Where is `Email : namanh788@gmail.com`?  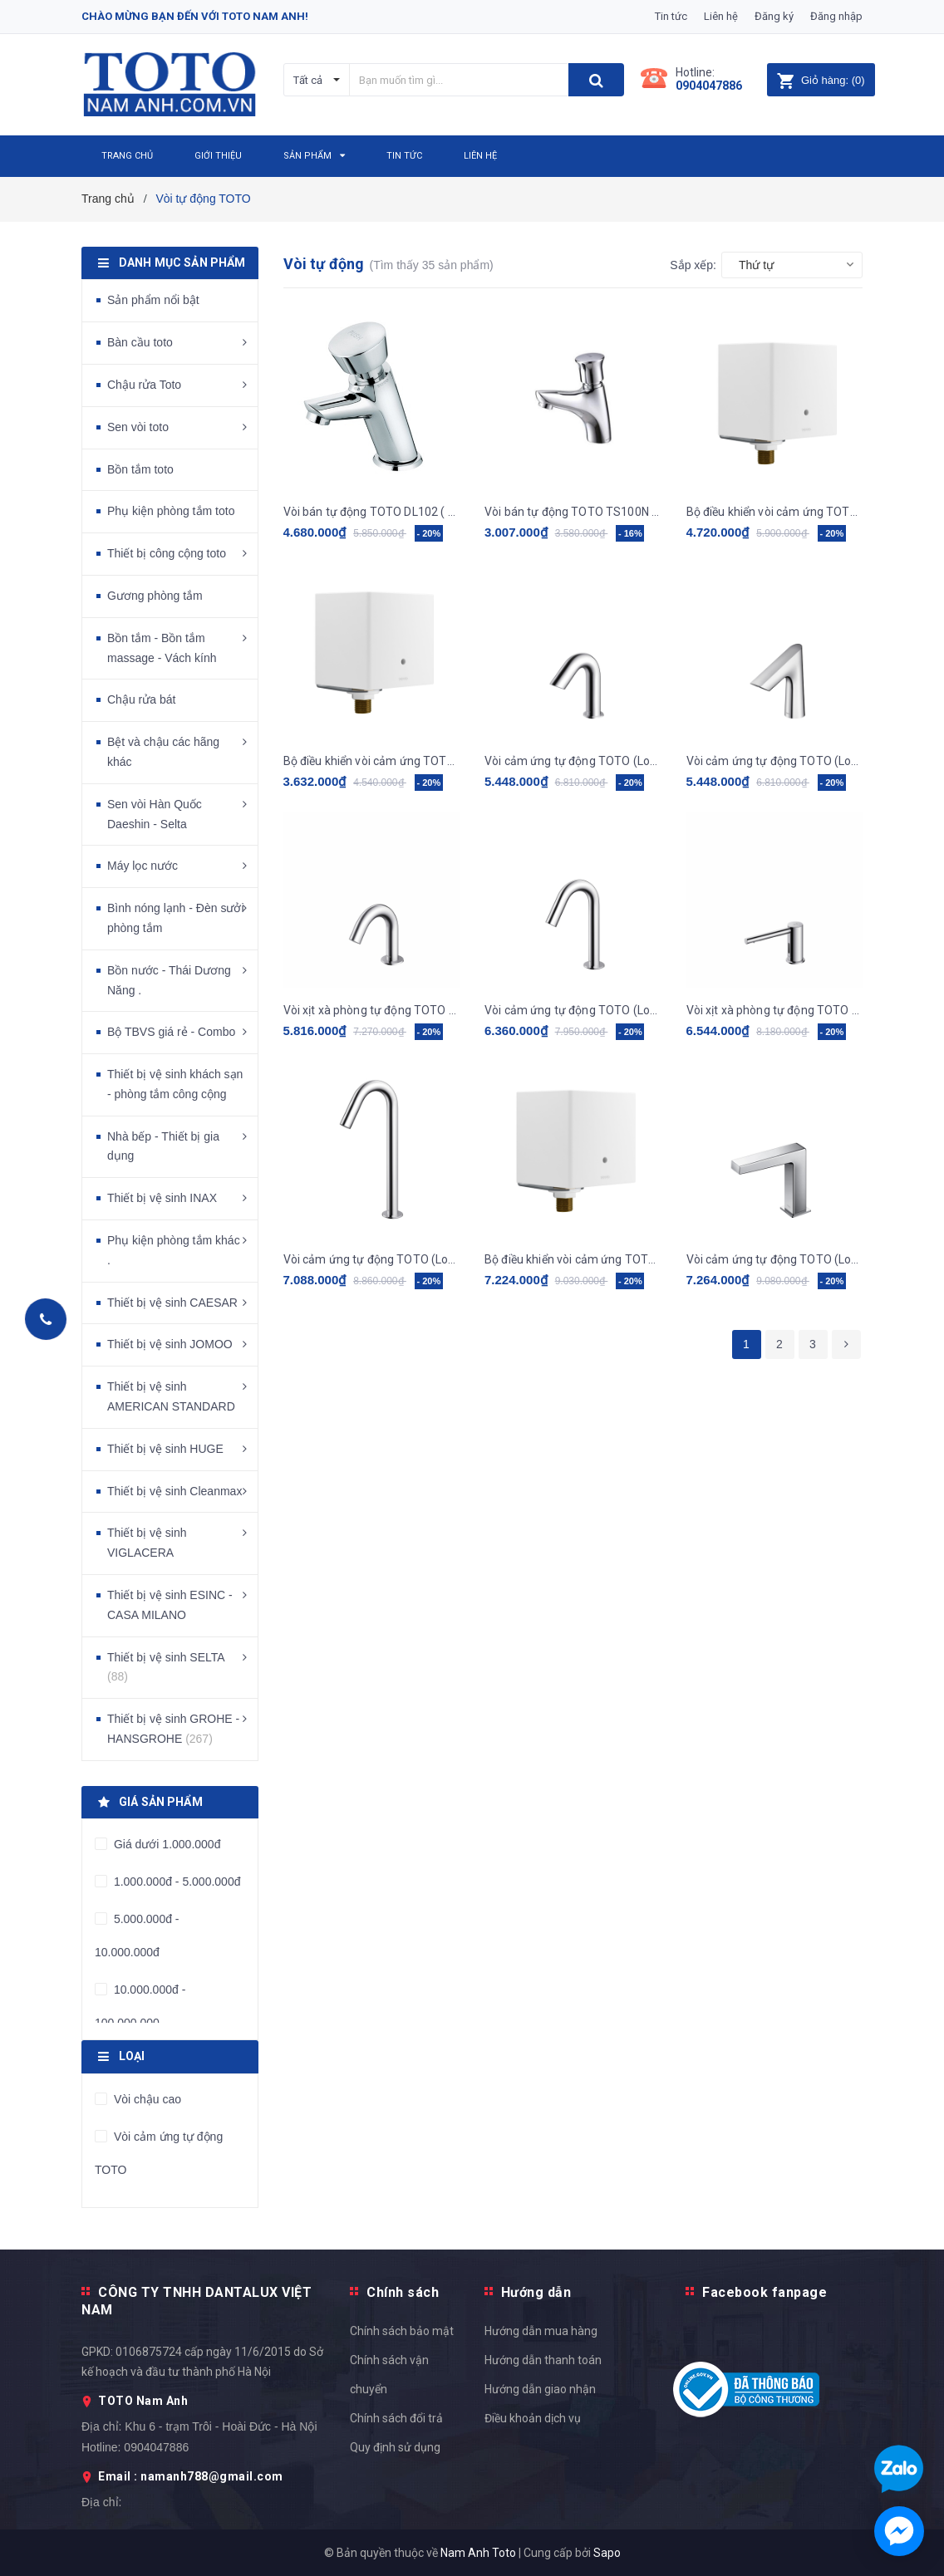
Email : namanh788@gmail.com is located at coordinates (190, 2476).